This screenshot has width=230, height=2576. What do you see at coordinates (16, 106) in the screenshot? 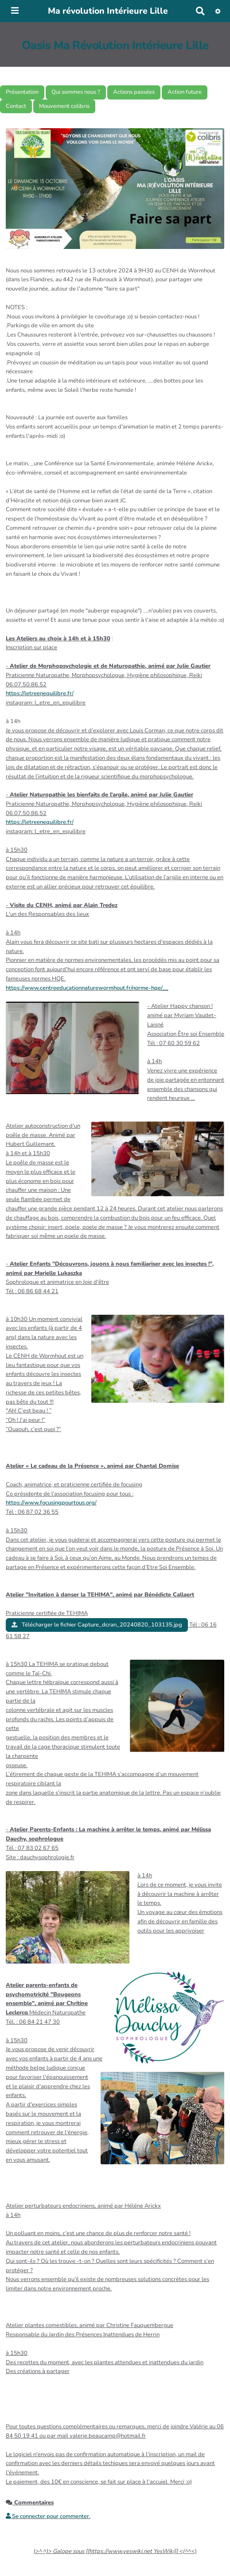
I see `Contact` at bounding box center [16, 106].